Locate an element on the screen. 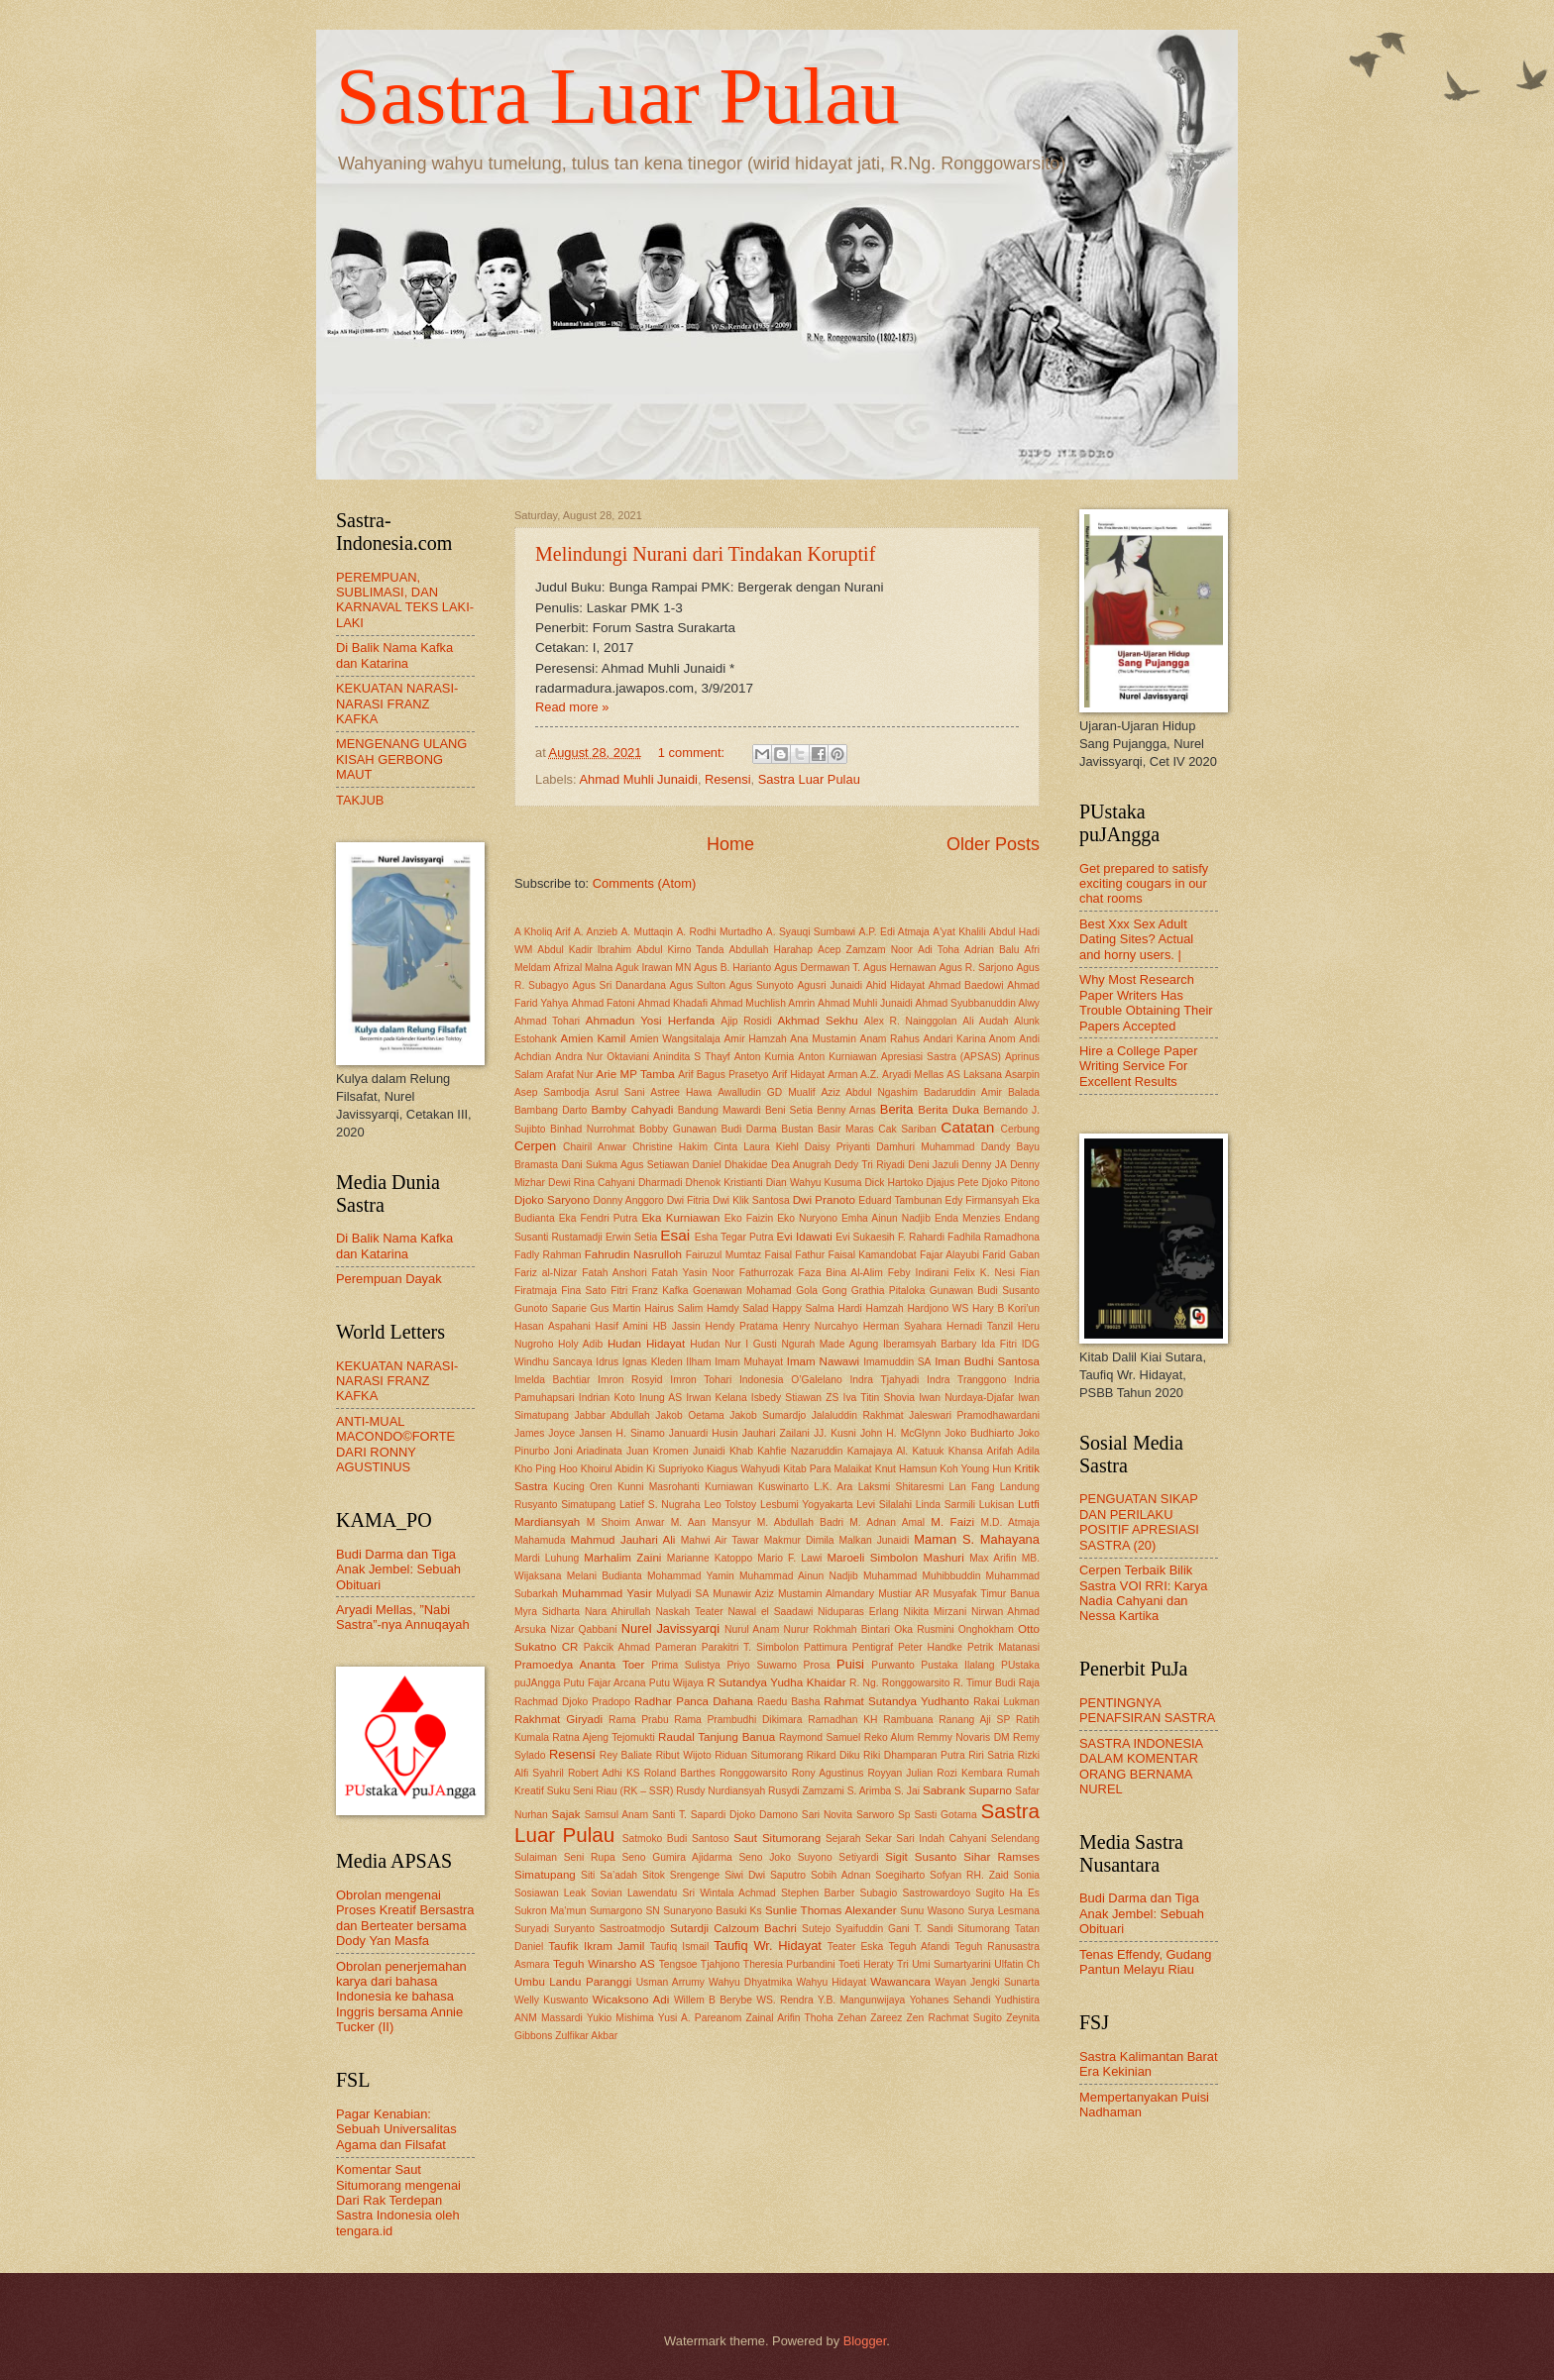 The width and height of the screenshot is (1554, 2380). Rama Prabu is located at coordinates (639, 1719).